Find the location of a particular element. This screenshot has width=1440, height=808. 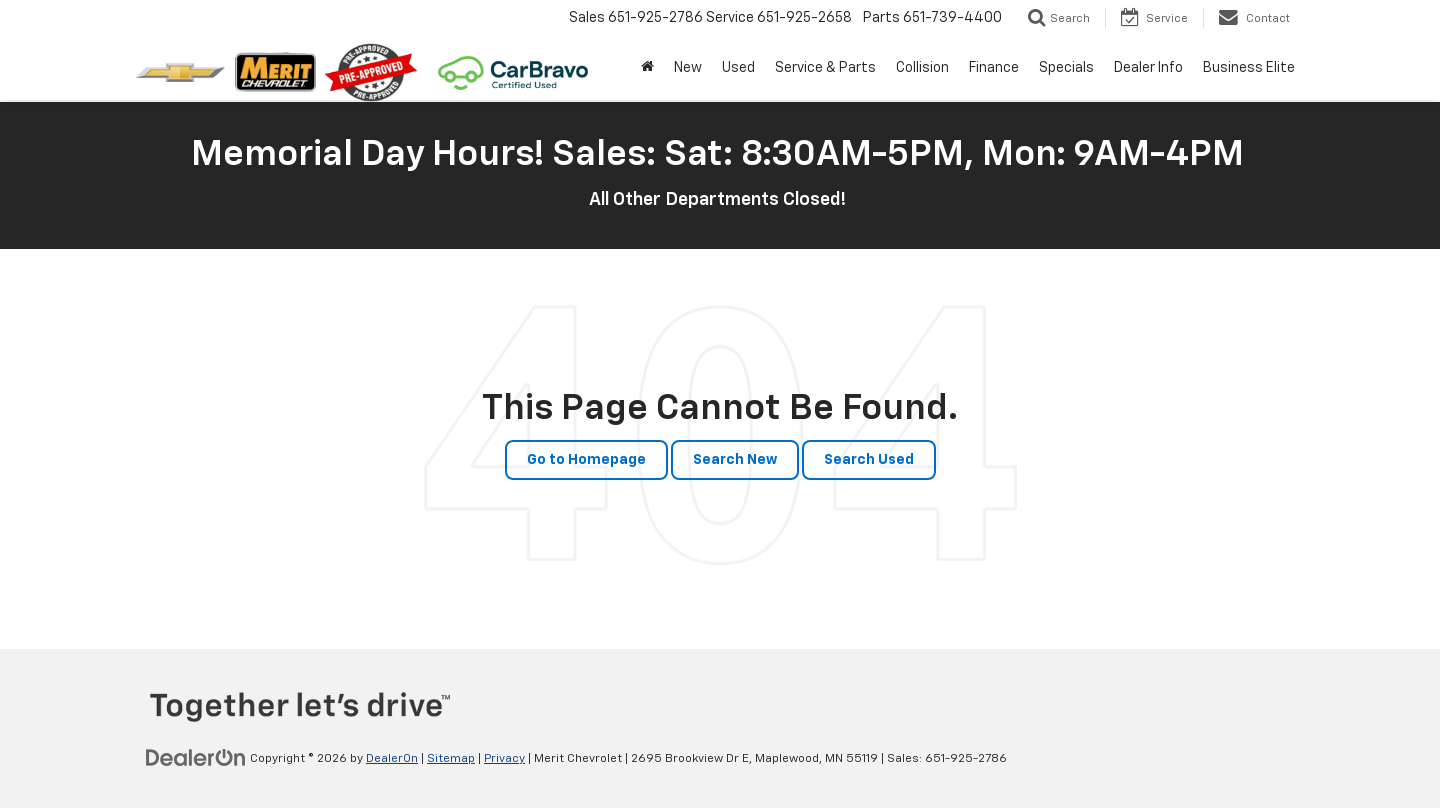

Sitemap is located at coordinates (451, 759).